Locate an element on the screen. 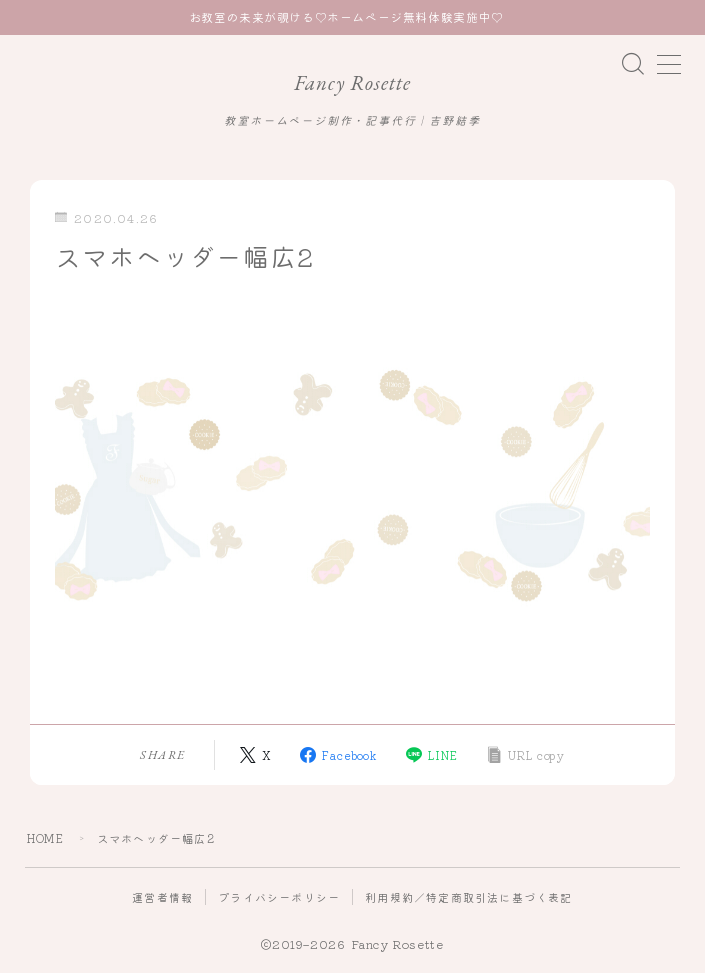 The height and width of the screenshot is (973, 705). 利用規約／特定商取引法に基づく表記 is located at coordinates (468, 897).